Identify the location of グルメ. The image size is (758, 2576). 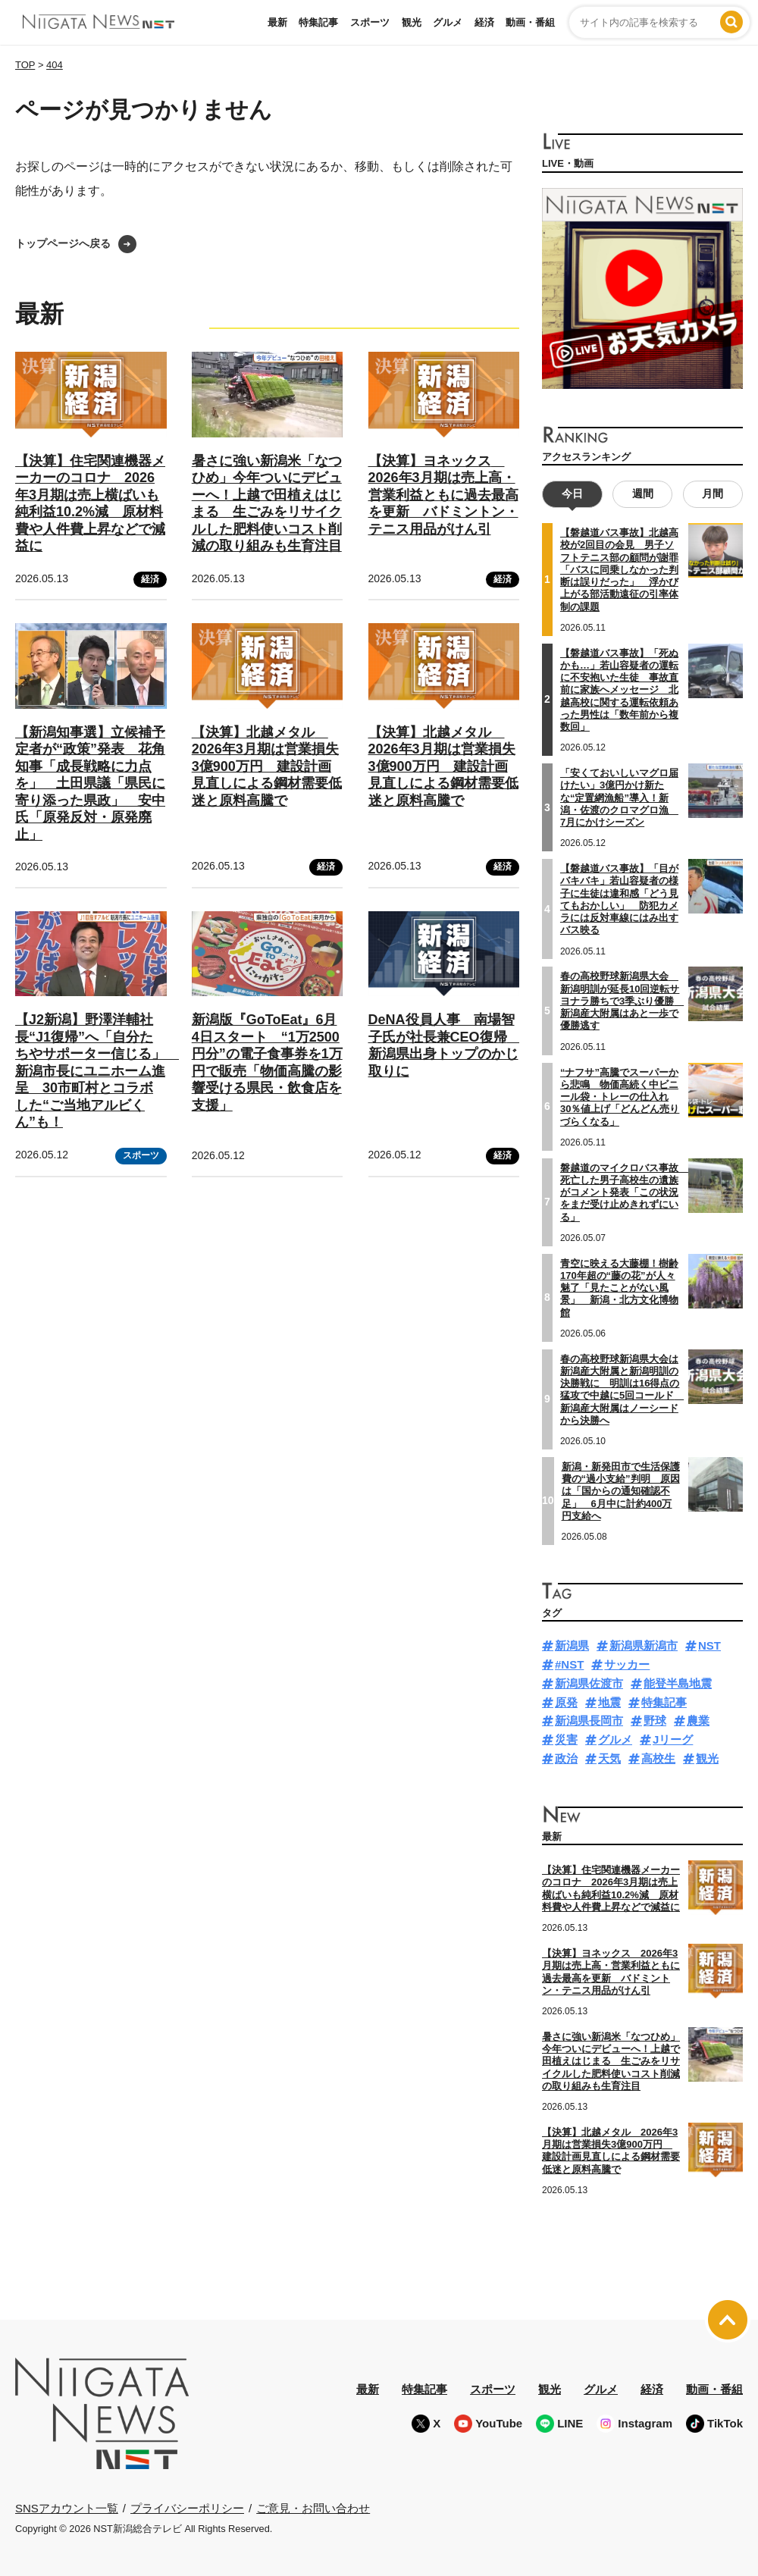
(447, 22).